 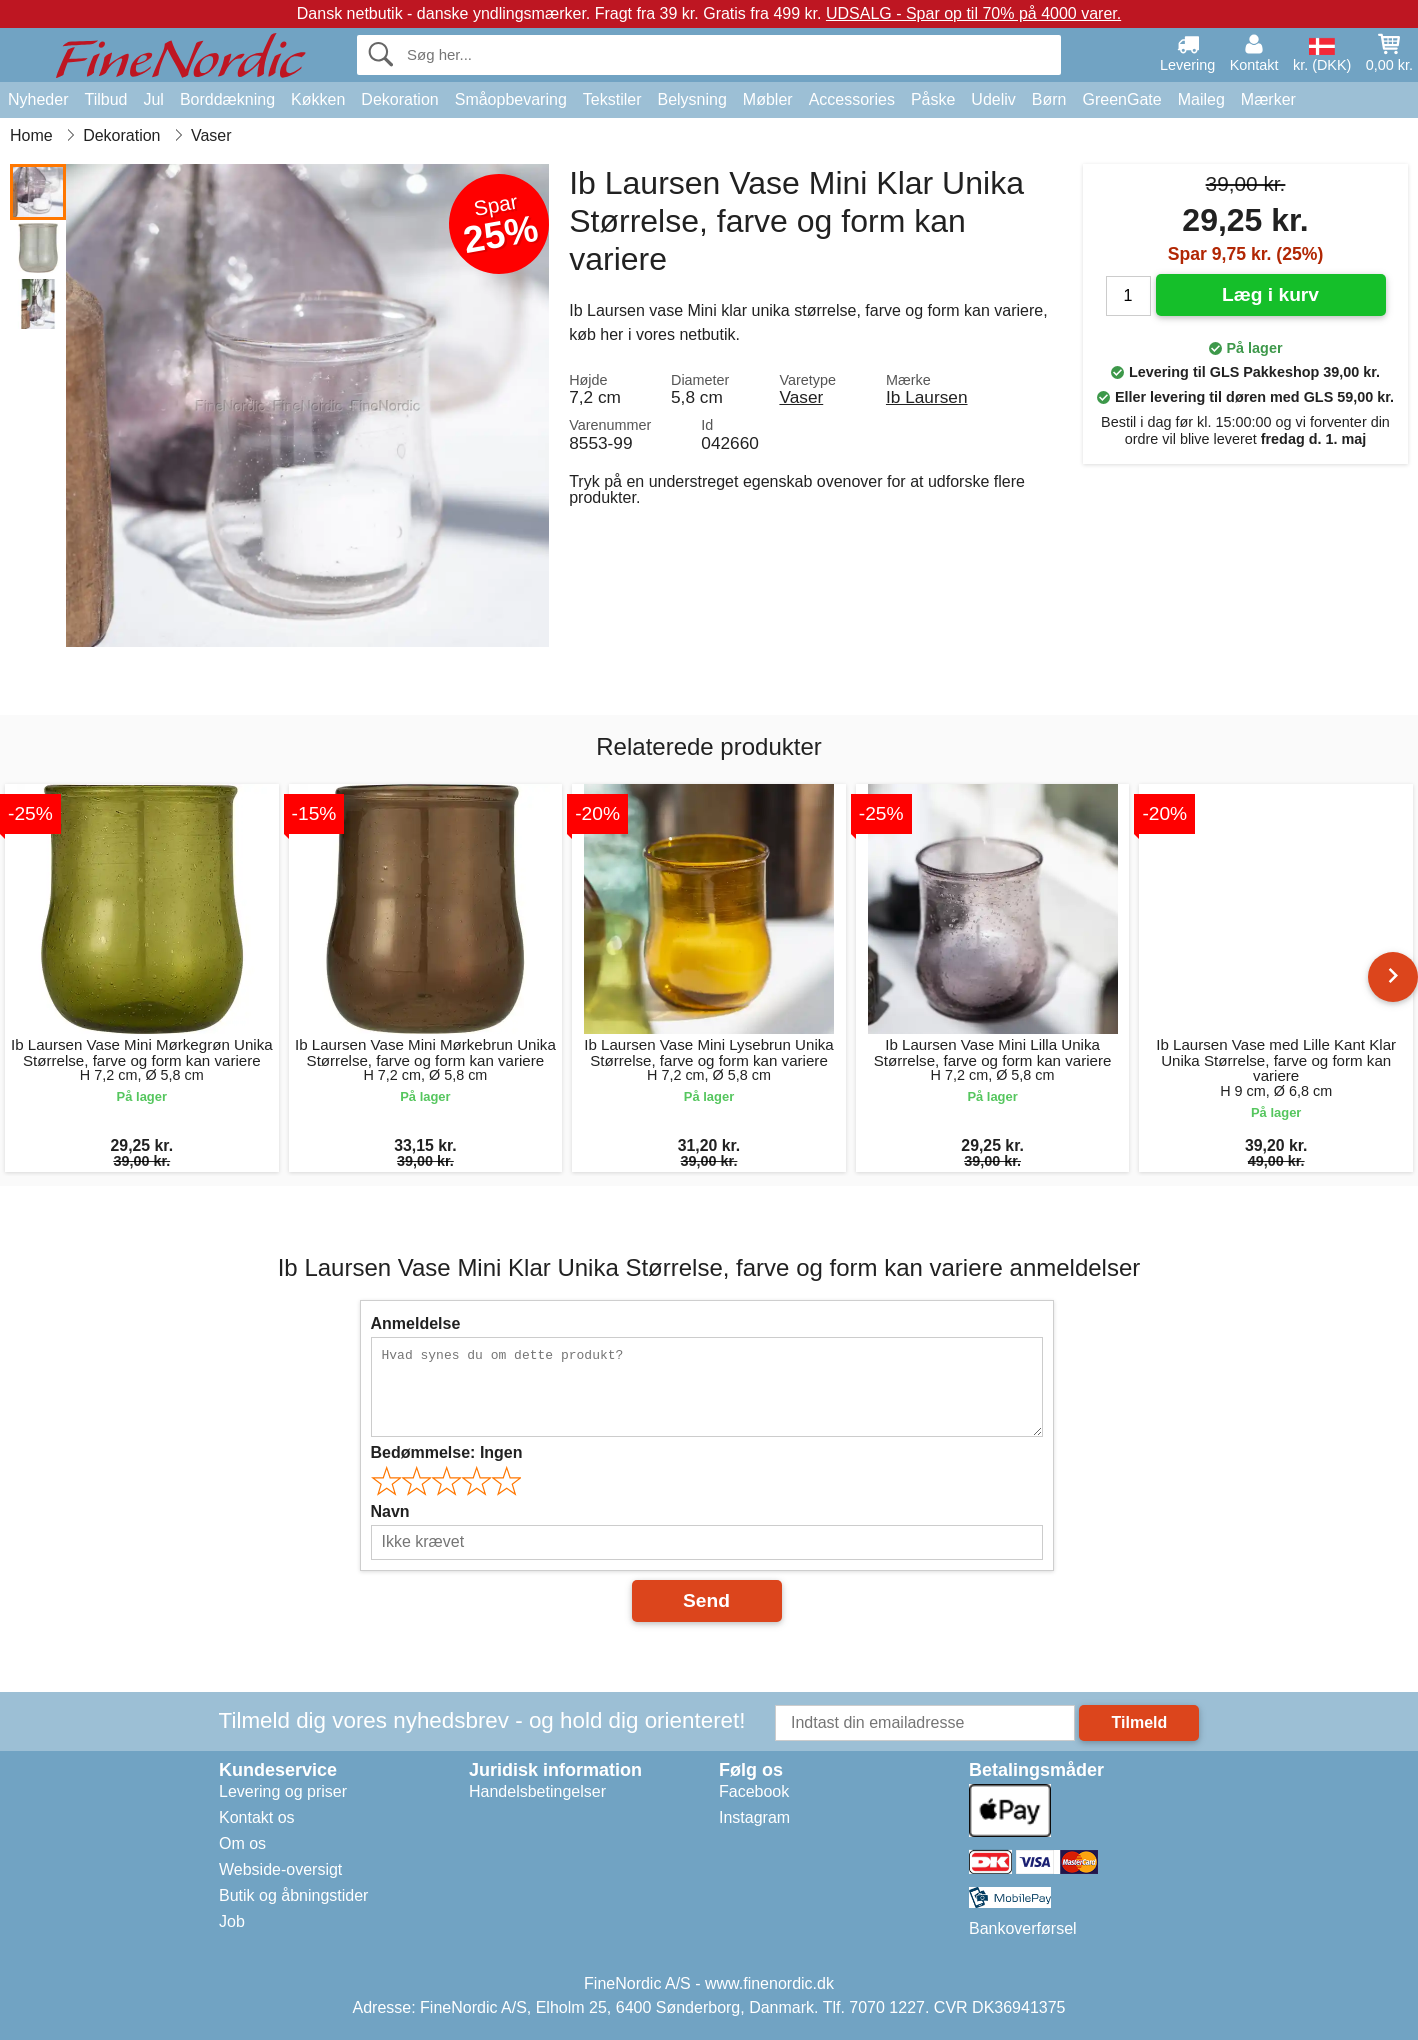 What do you see at coordinates (1122, 99) in the screenshot?
I see `GreenGate` at bounding box center [1122, 99].